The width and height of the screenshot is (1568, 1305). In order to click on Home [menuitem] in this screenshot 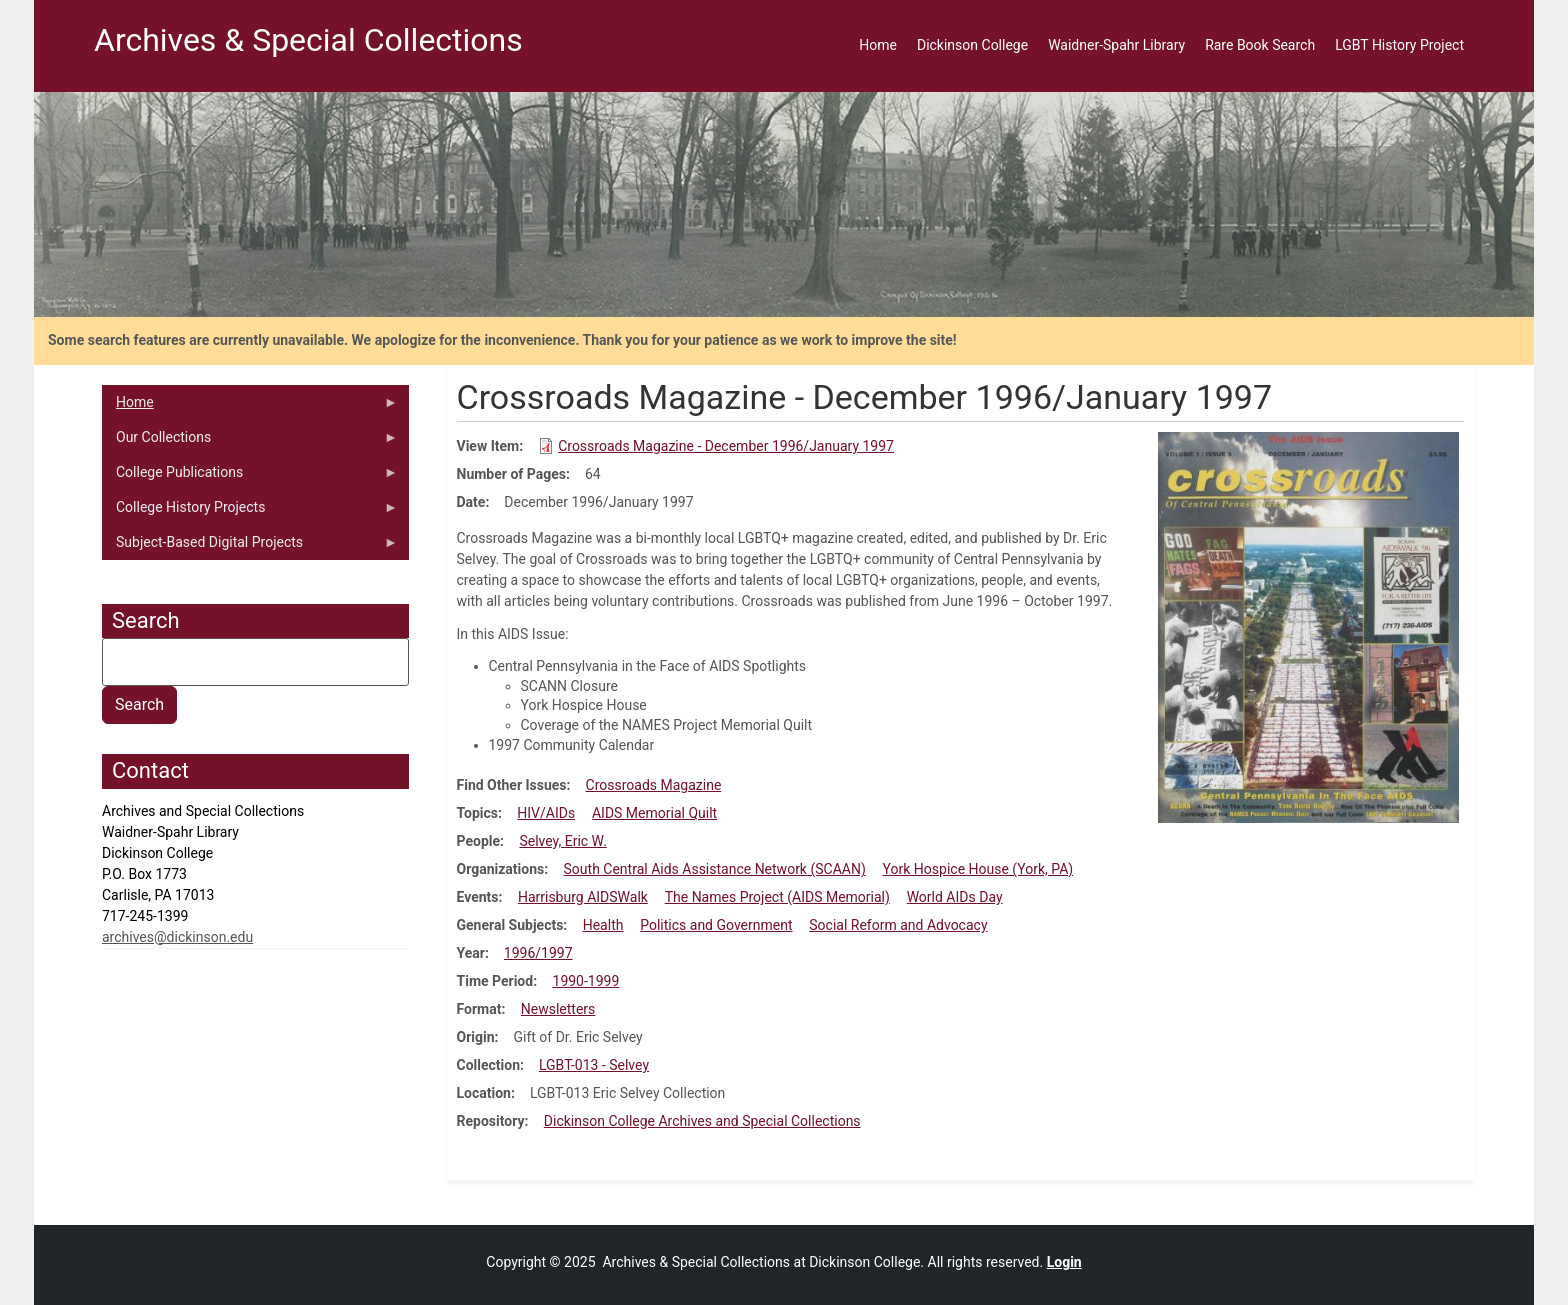, I will do `click(878, 45)`.